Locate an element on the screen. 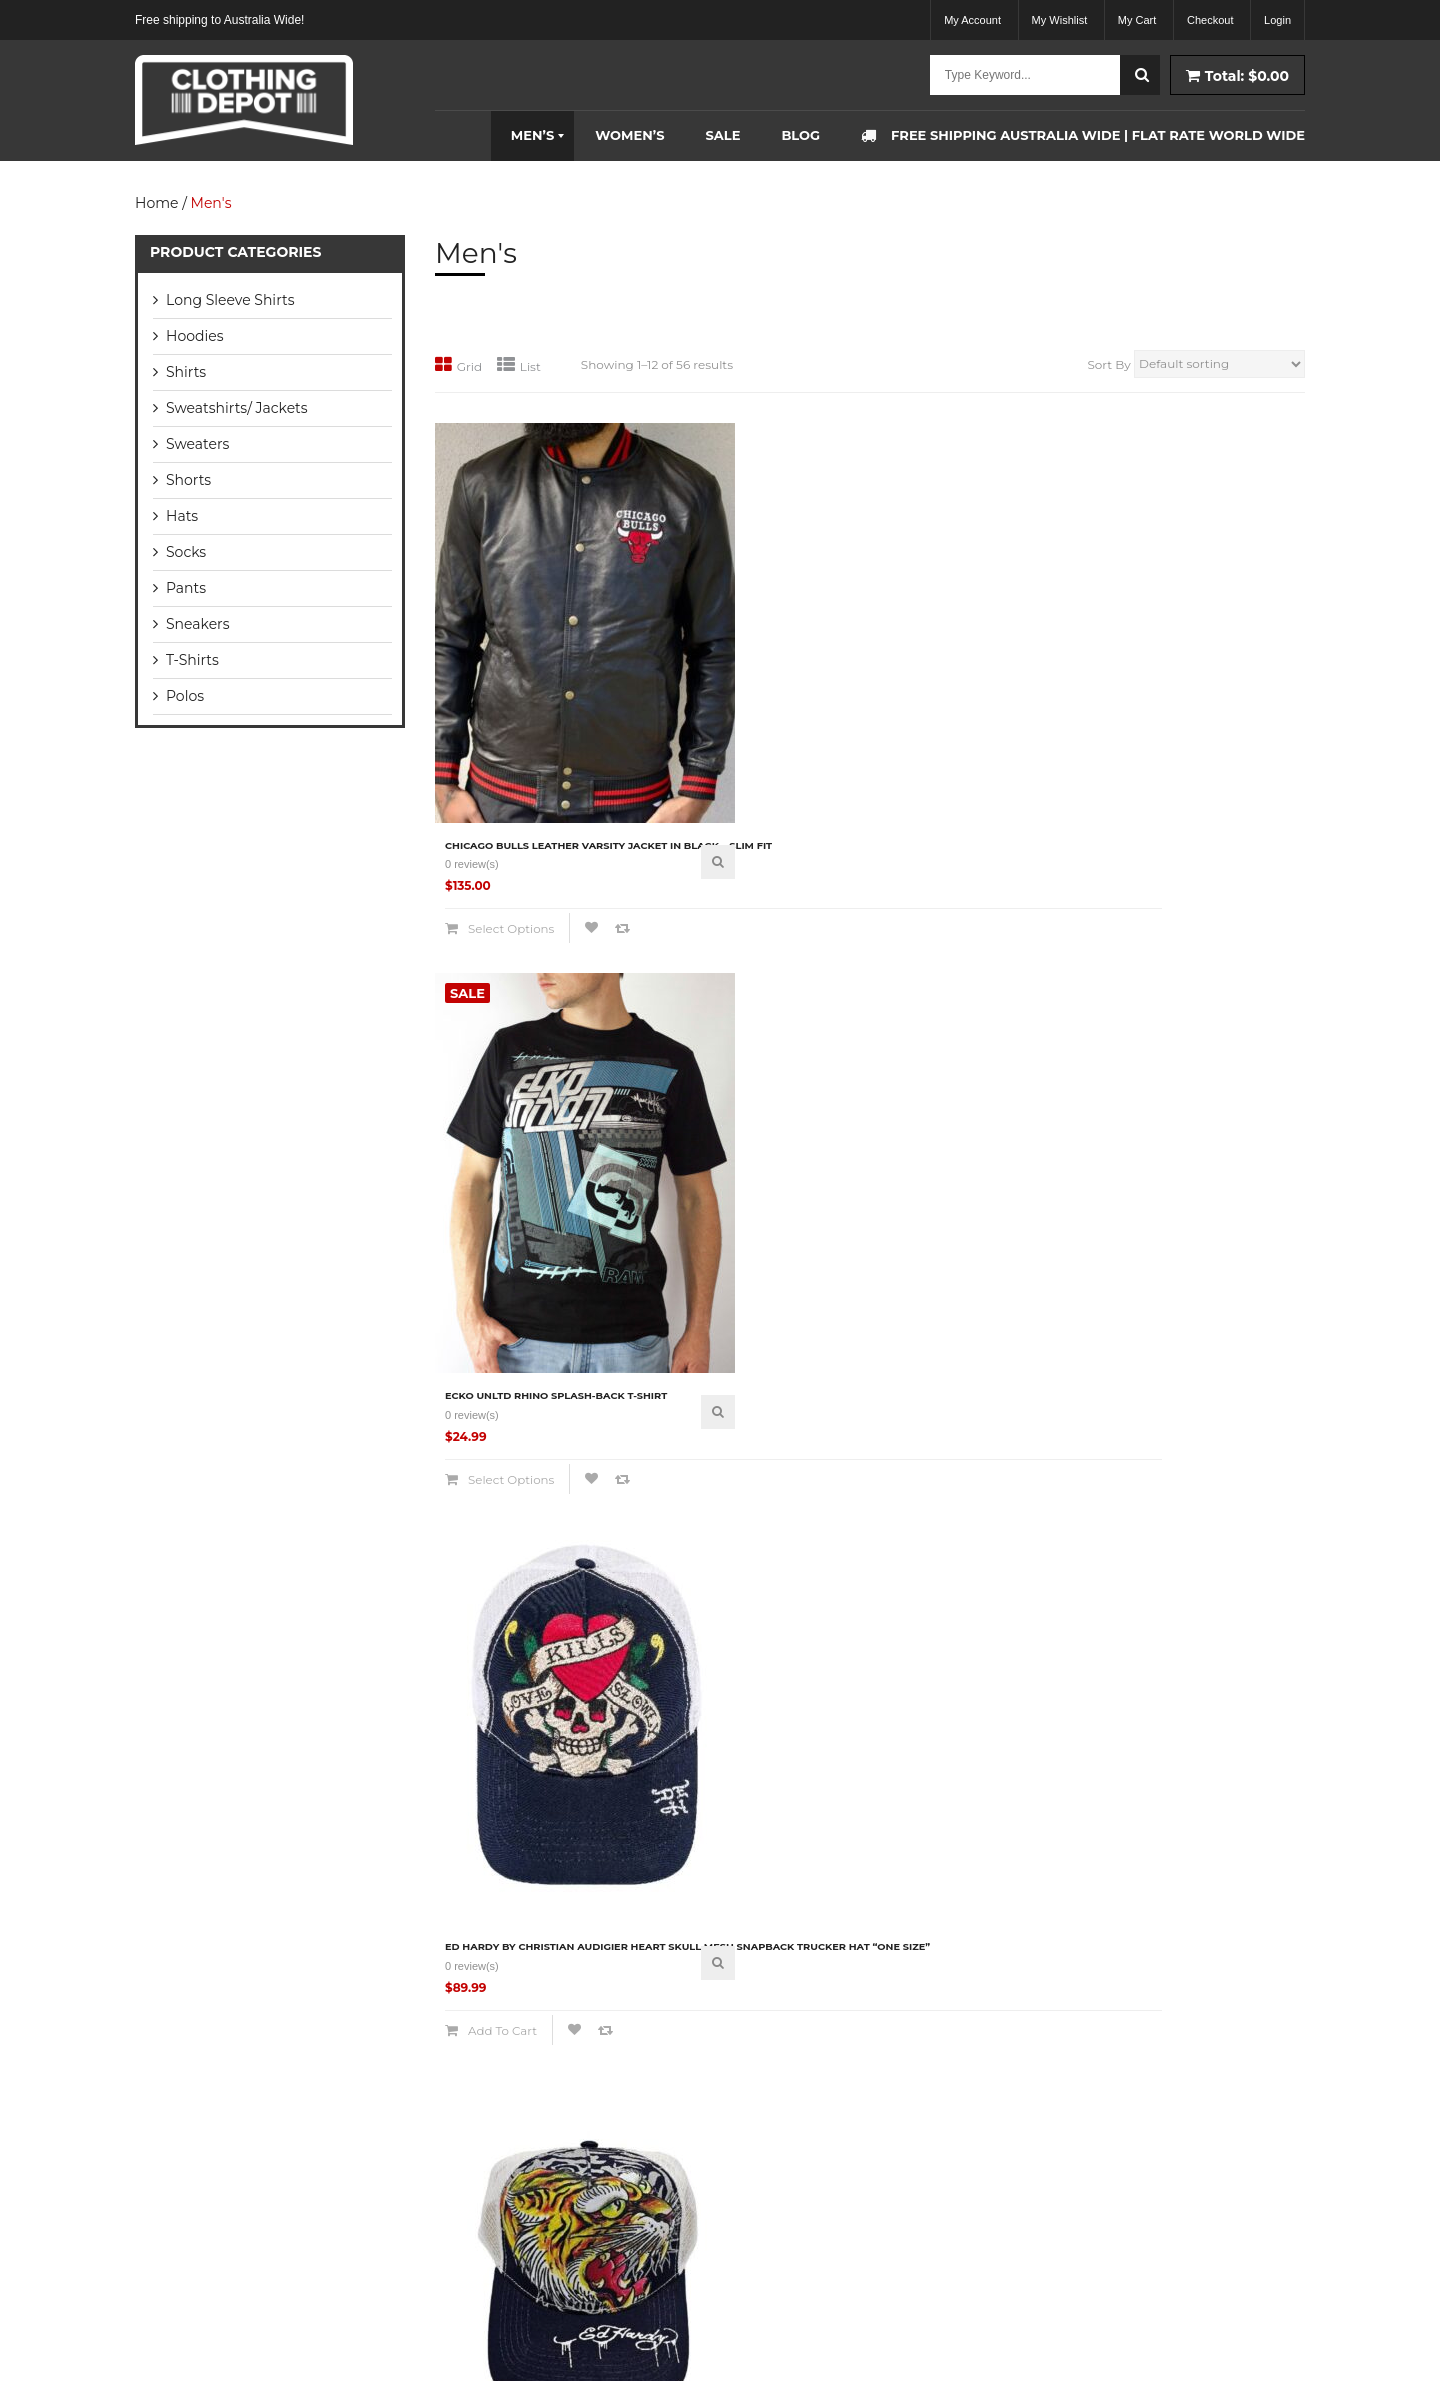  Shirts is located at coordinates (186, 372).